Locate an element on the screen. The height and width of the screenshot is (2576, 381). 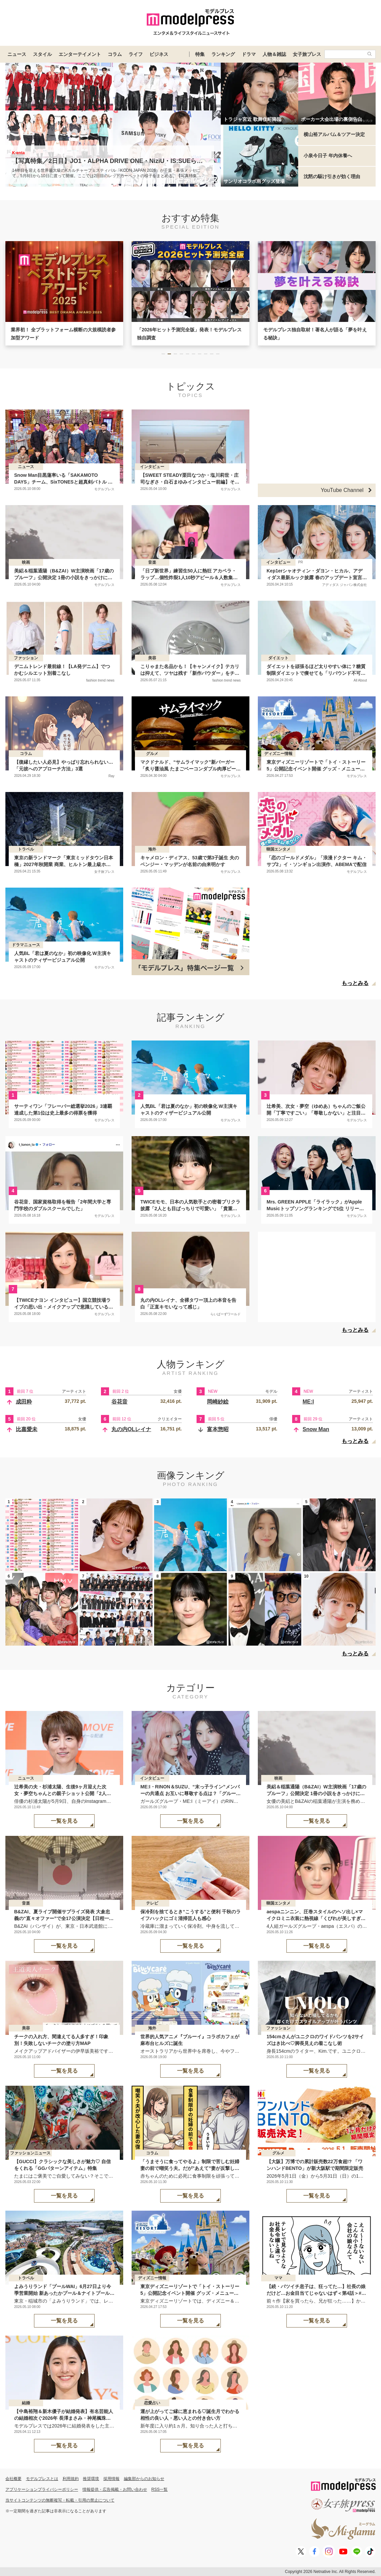
ライフ is located at coordinates (136, 54).